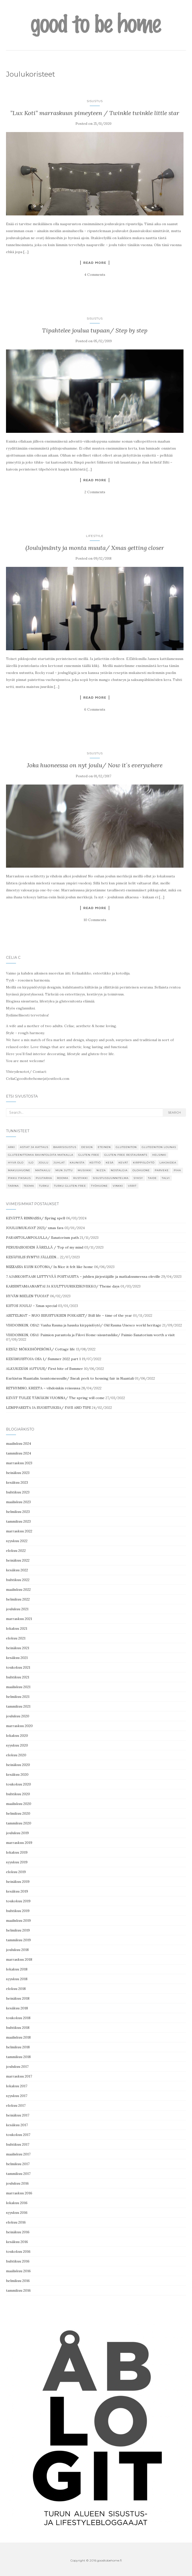 The image size is (192, 2576). What do you see at coordinates (17, 1891) in the screenshot?
I see `kesäkuu 2019` at bounding box center [17, 1891].